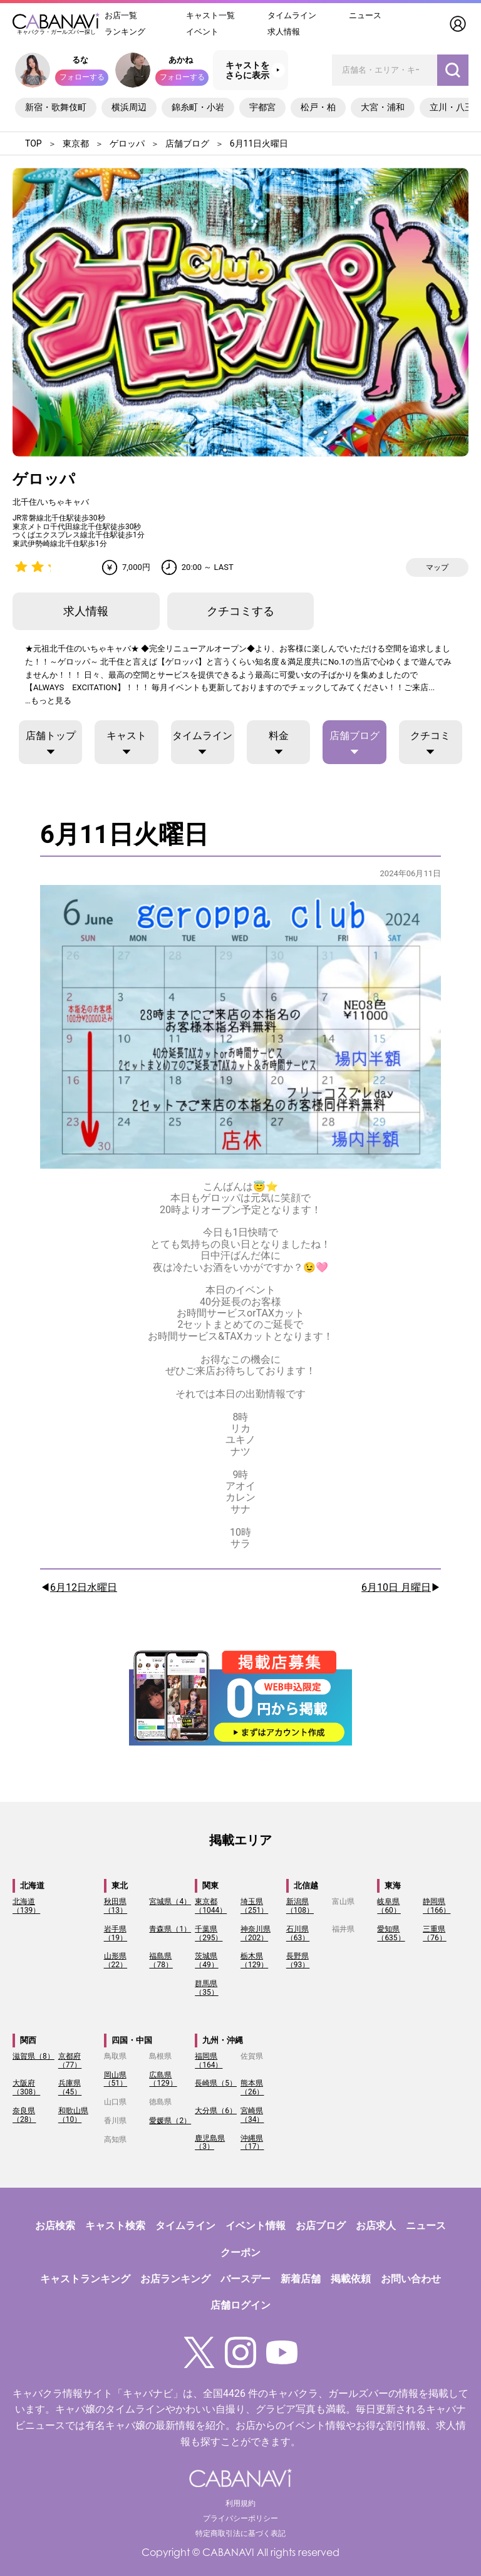  What do you see at coordinates (28, 2040) in the screenshot?
I see `関西` at bounding box center [28, 2040].